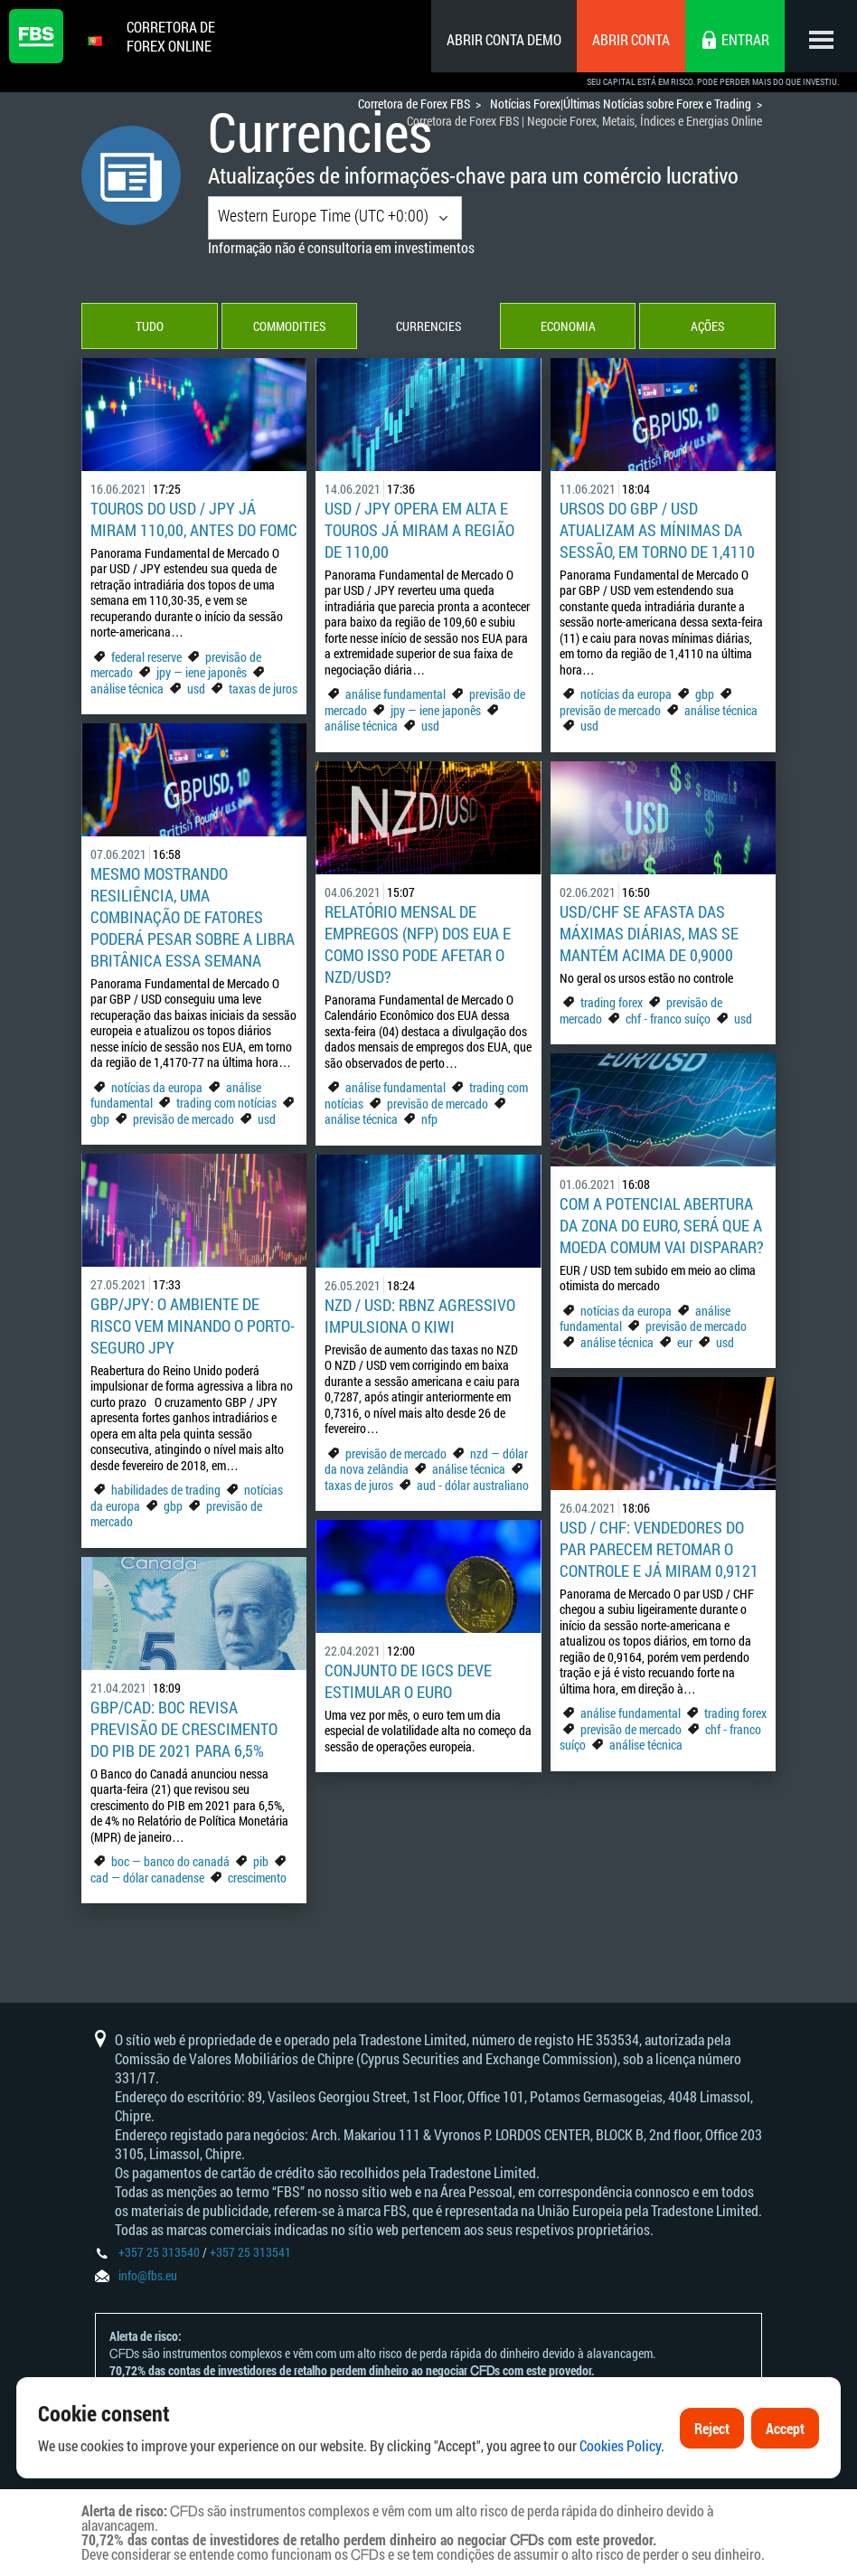  I want to click on Mesmo mostrando resiliência, uma combinação de fatores poderá pesar sobre a libra britânica essa semana, so click(192, 917).